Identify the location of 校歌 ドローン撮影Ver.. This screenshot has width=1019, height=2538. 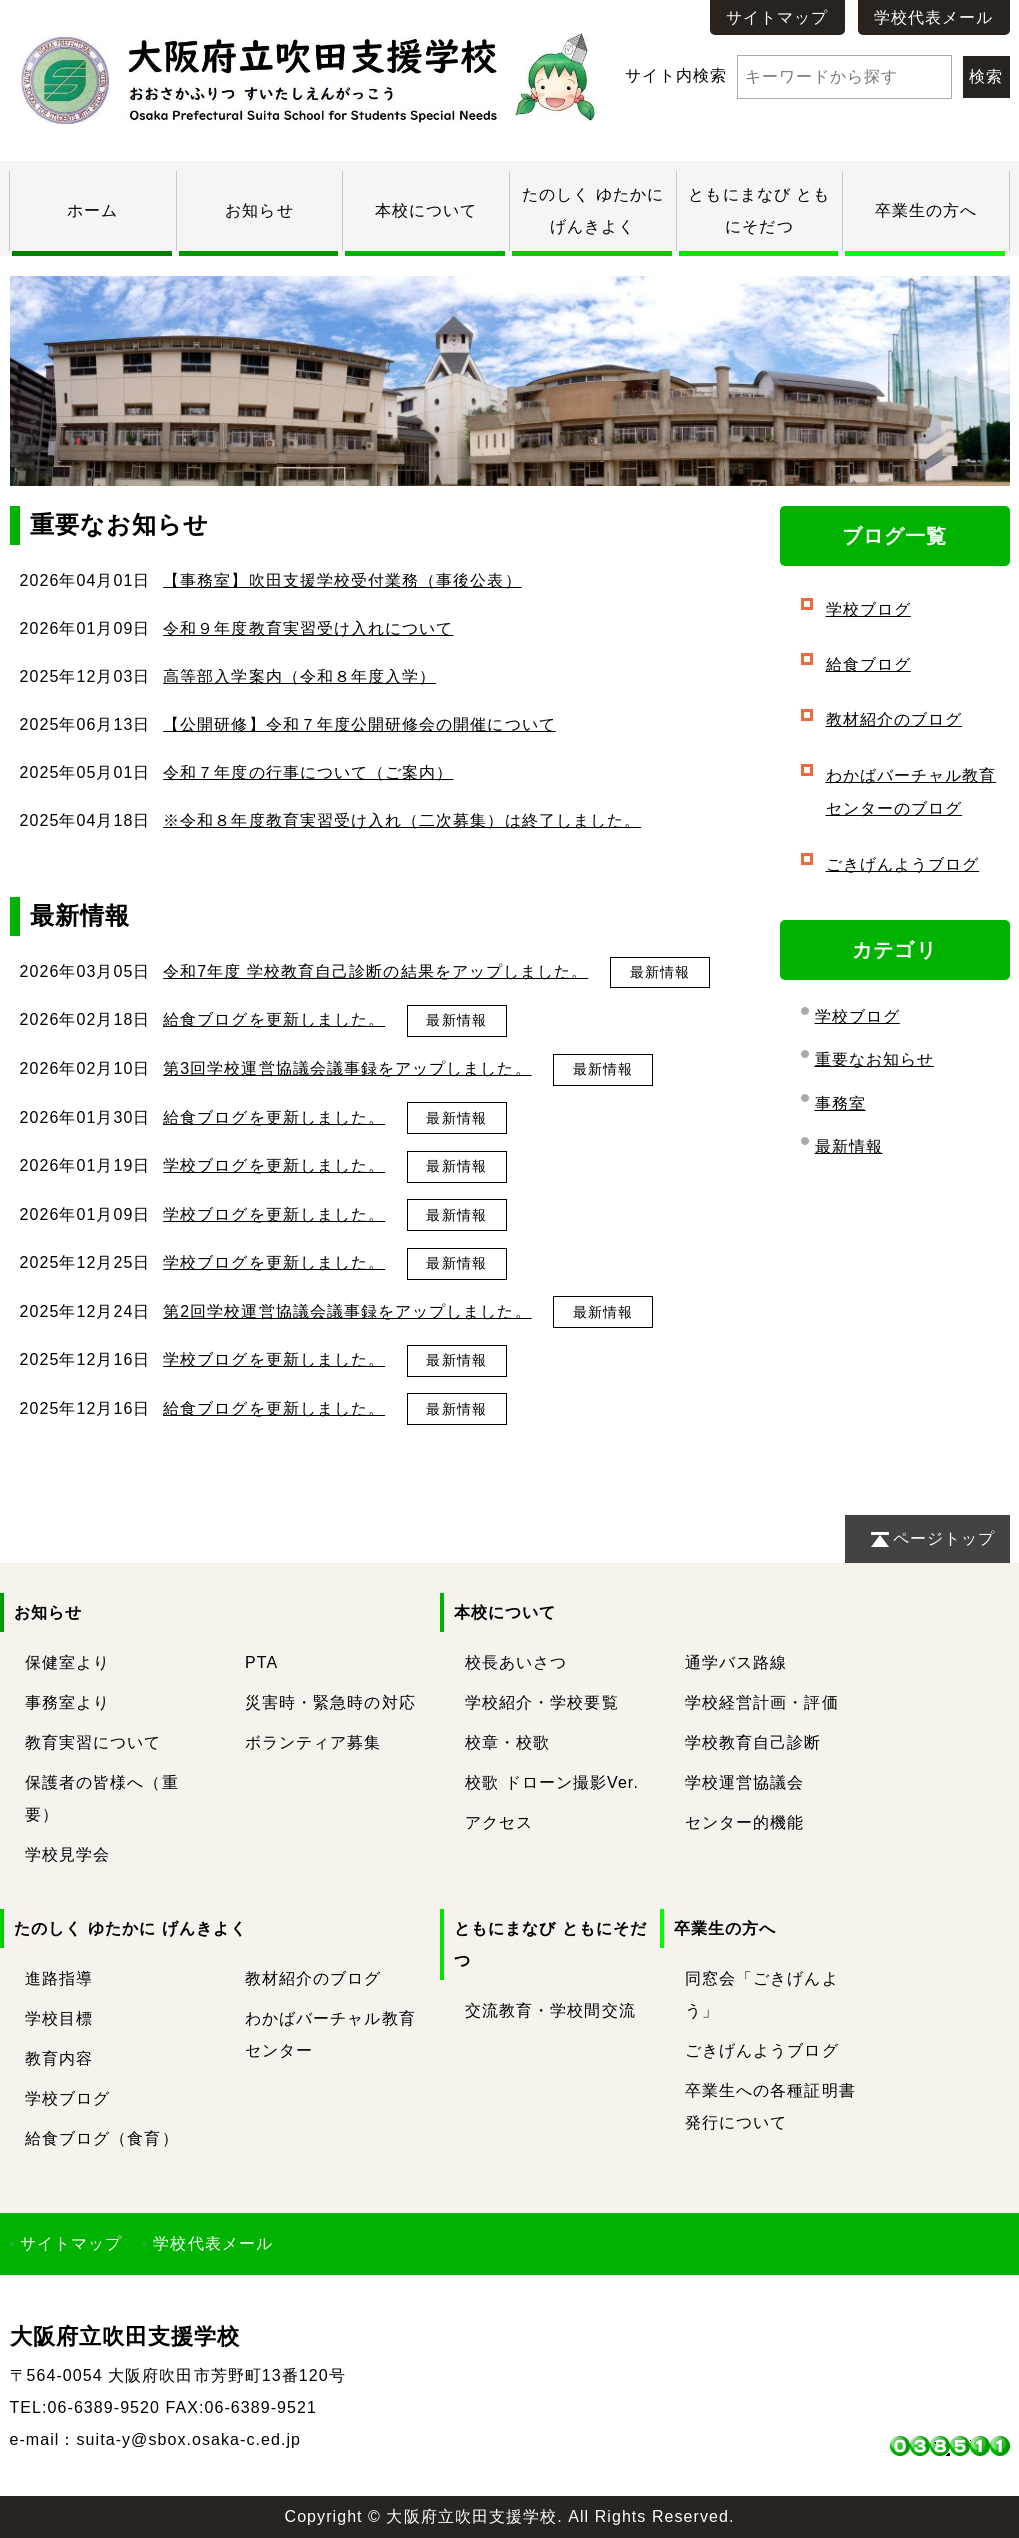
(552, 1782).